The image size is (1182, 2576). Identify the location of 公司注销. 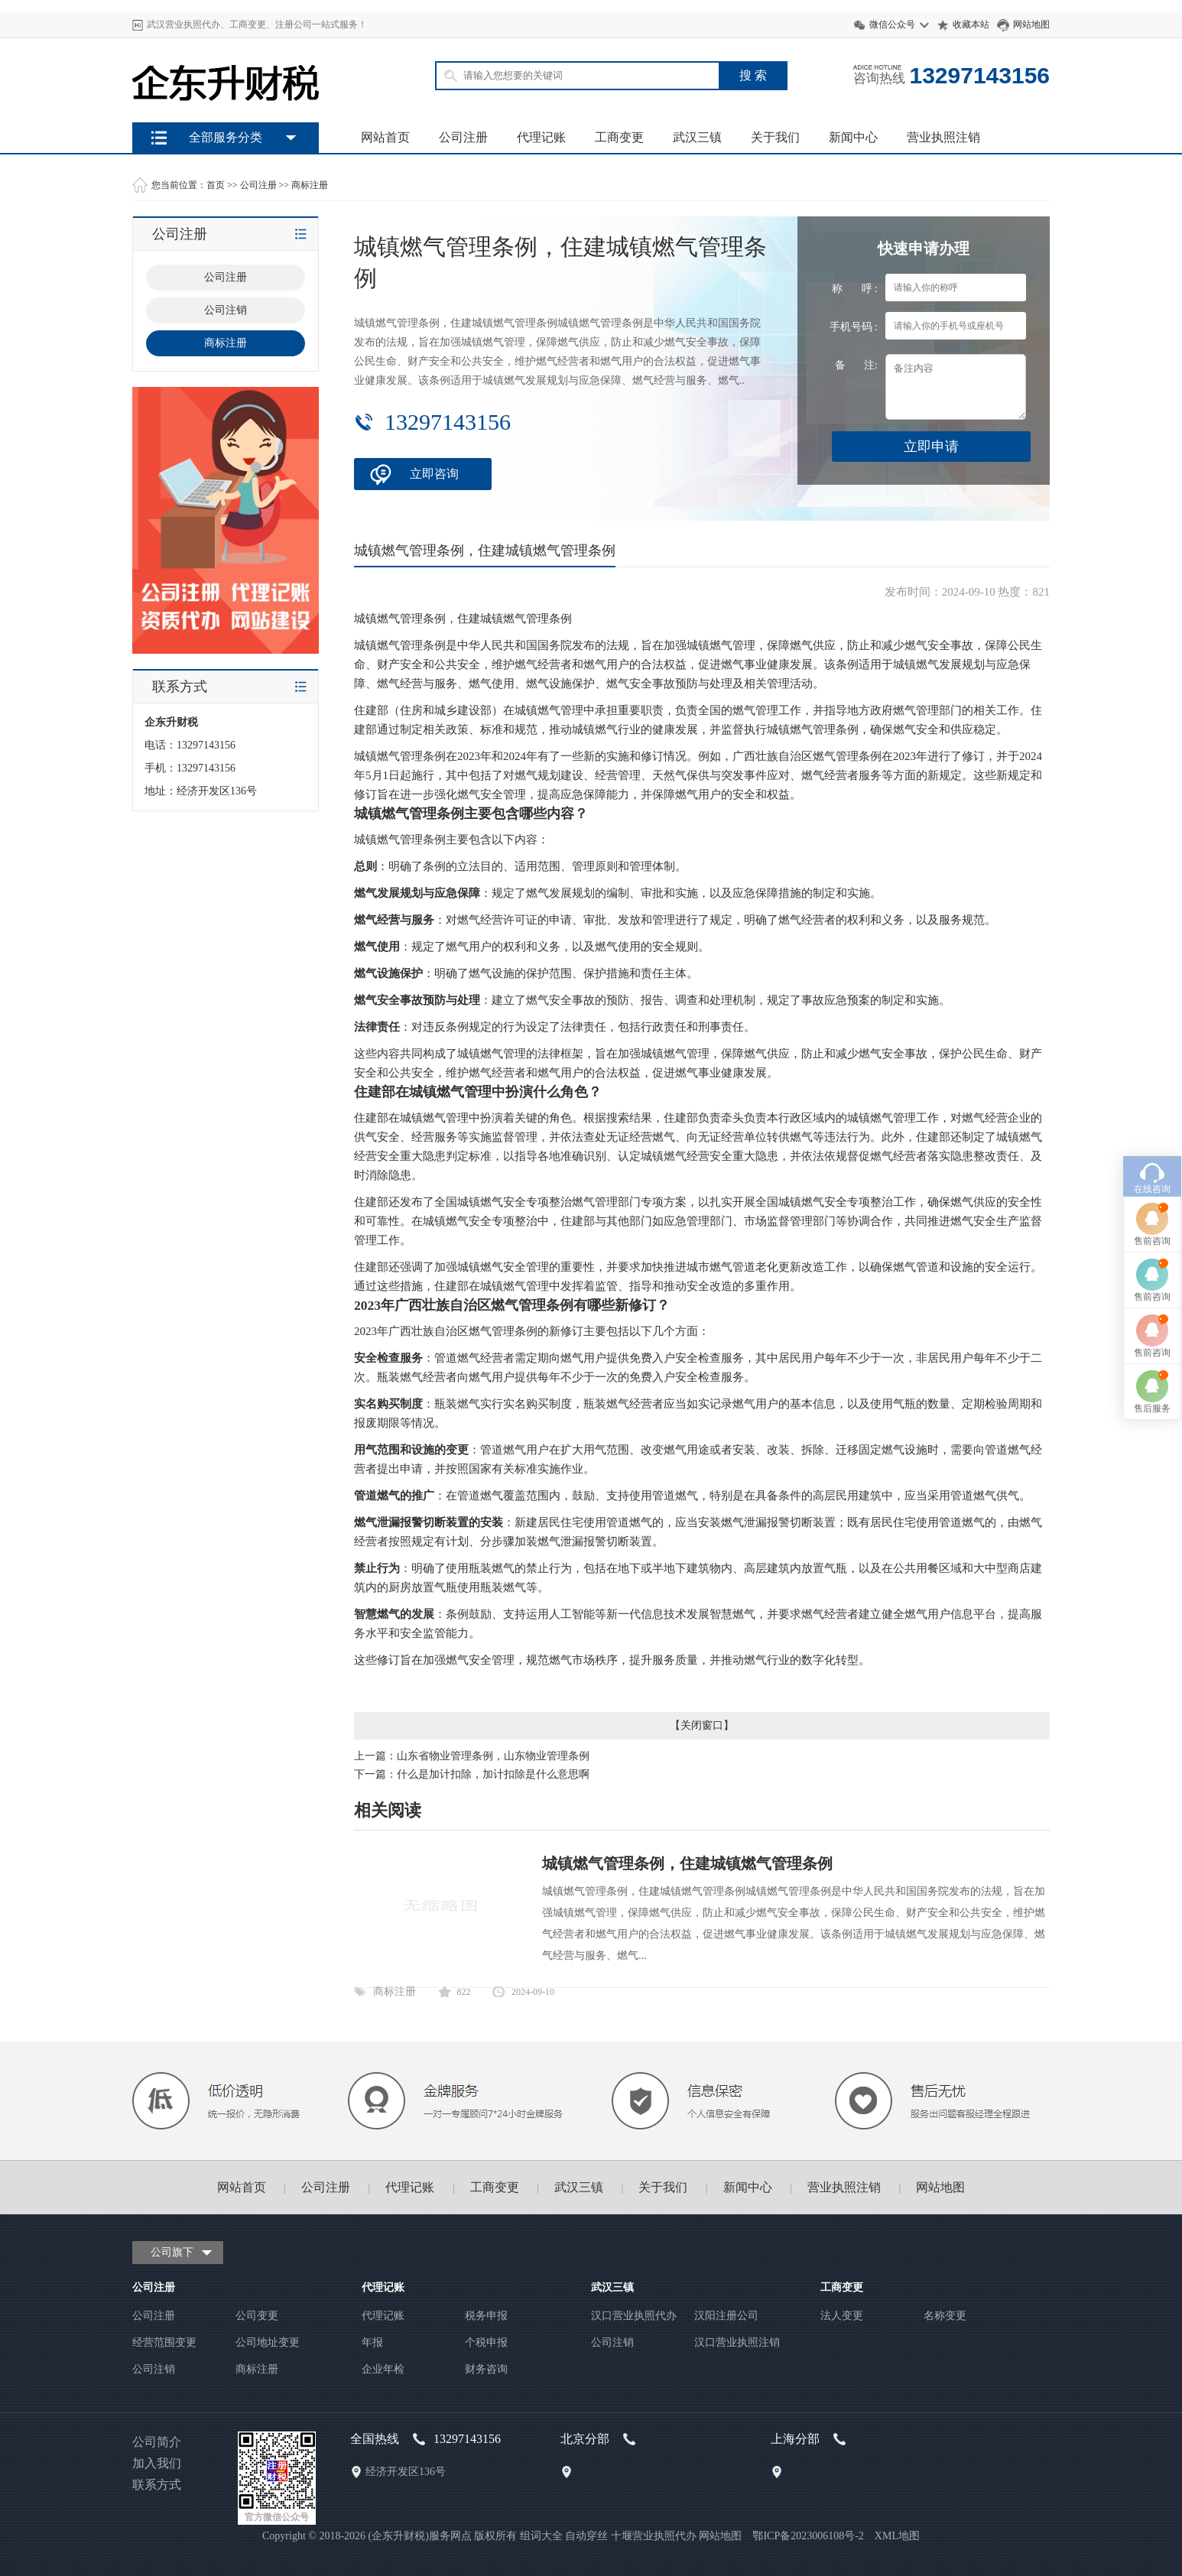
(153, 2369).